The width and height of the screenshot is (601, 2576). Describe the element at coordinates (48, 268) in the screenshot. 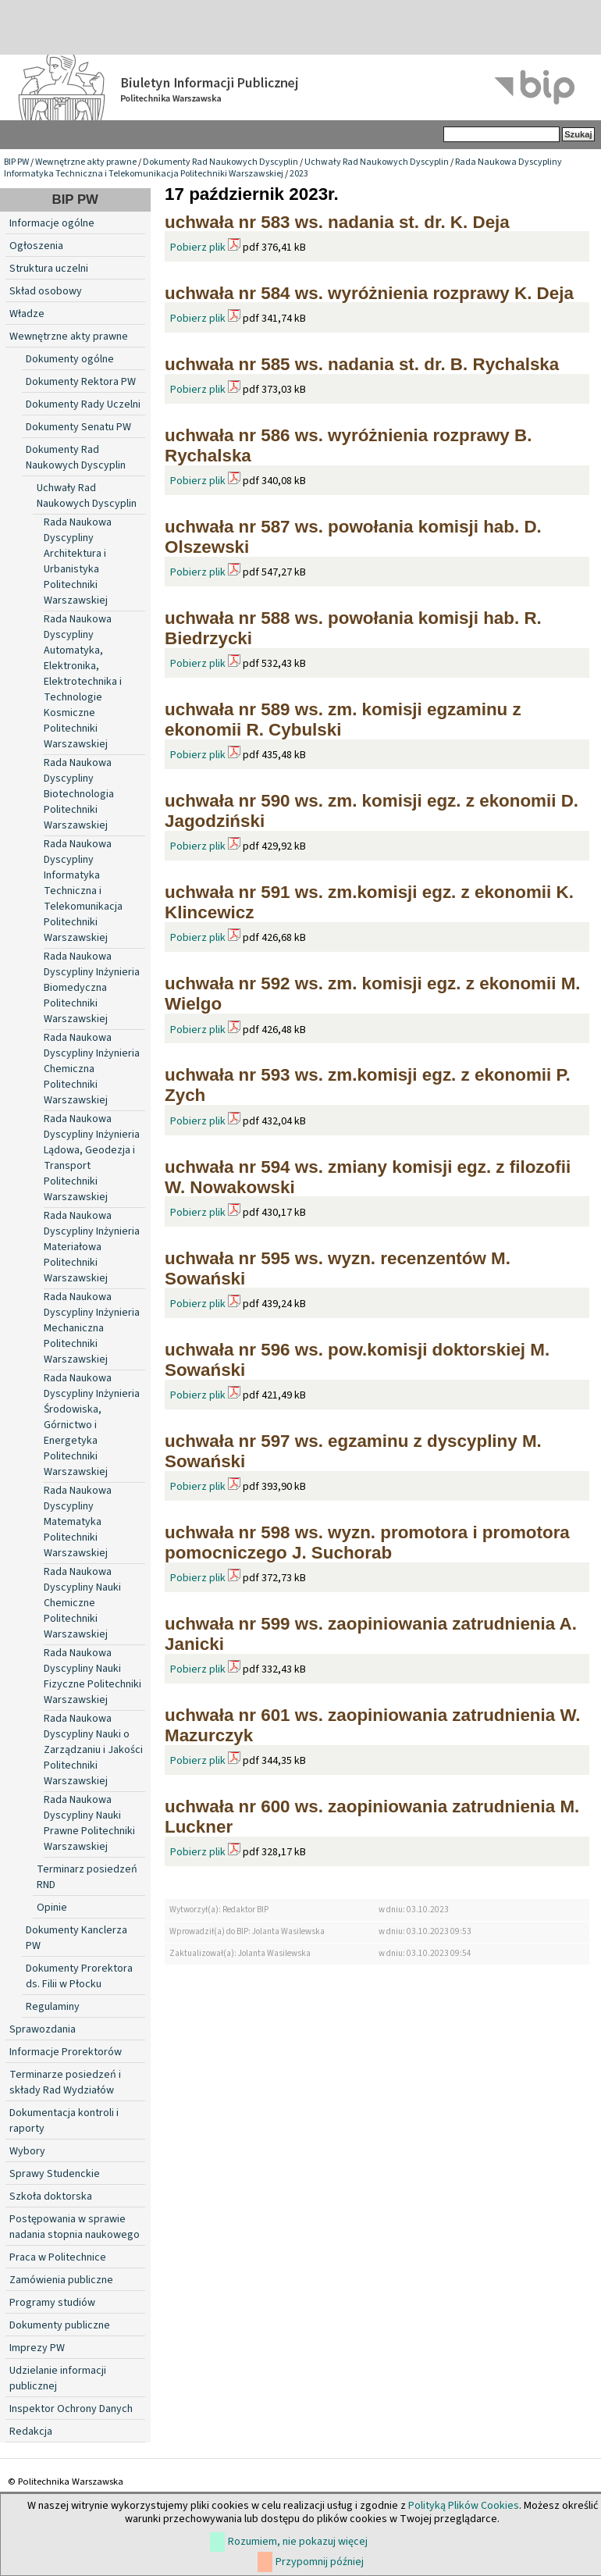

I see `Struktura uczelni` at that location.